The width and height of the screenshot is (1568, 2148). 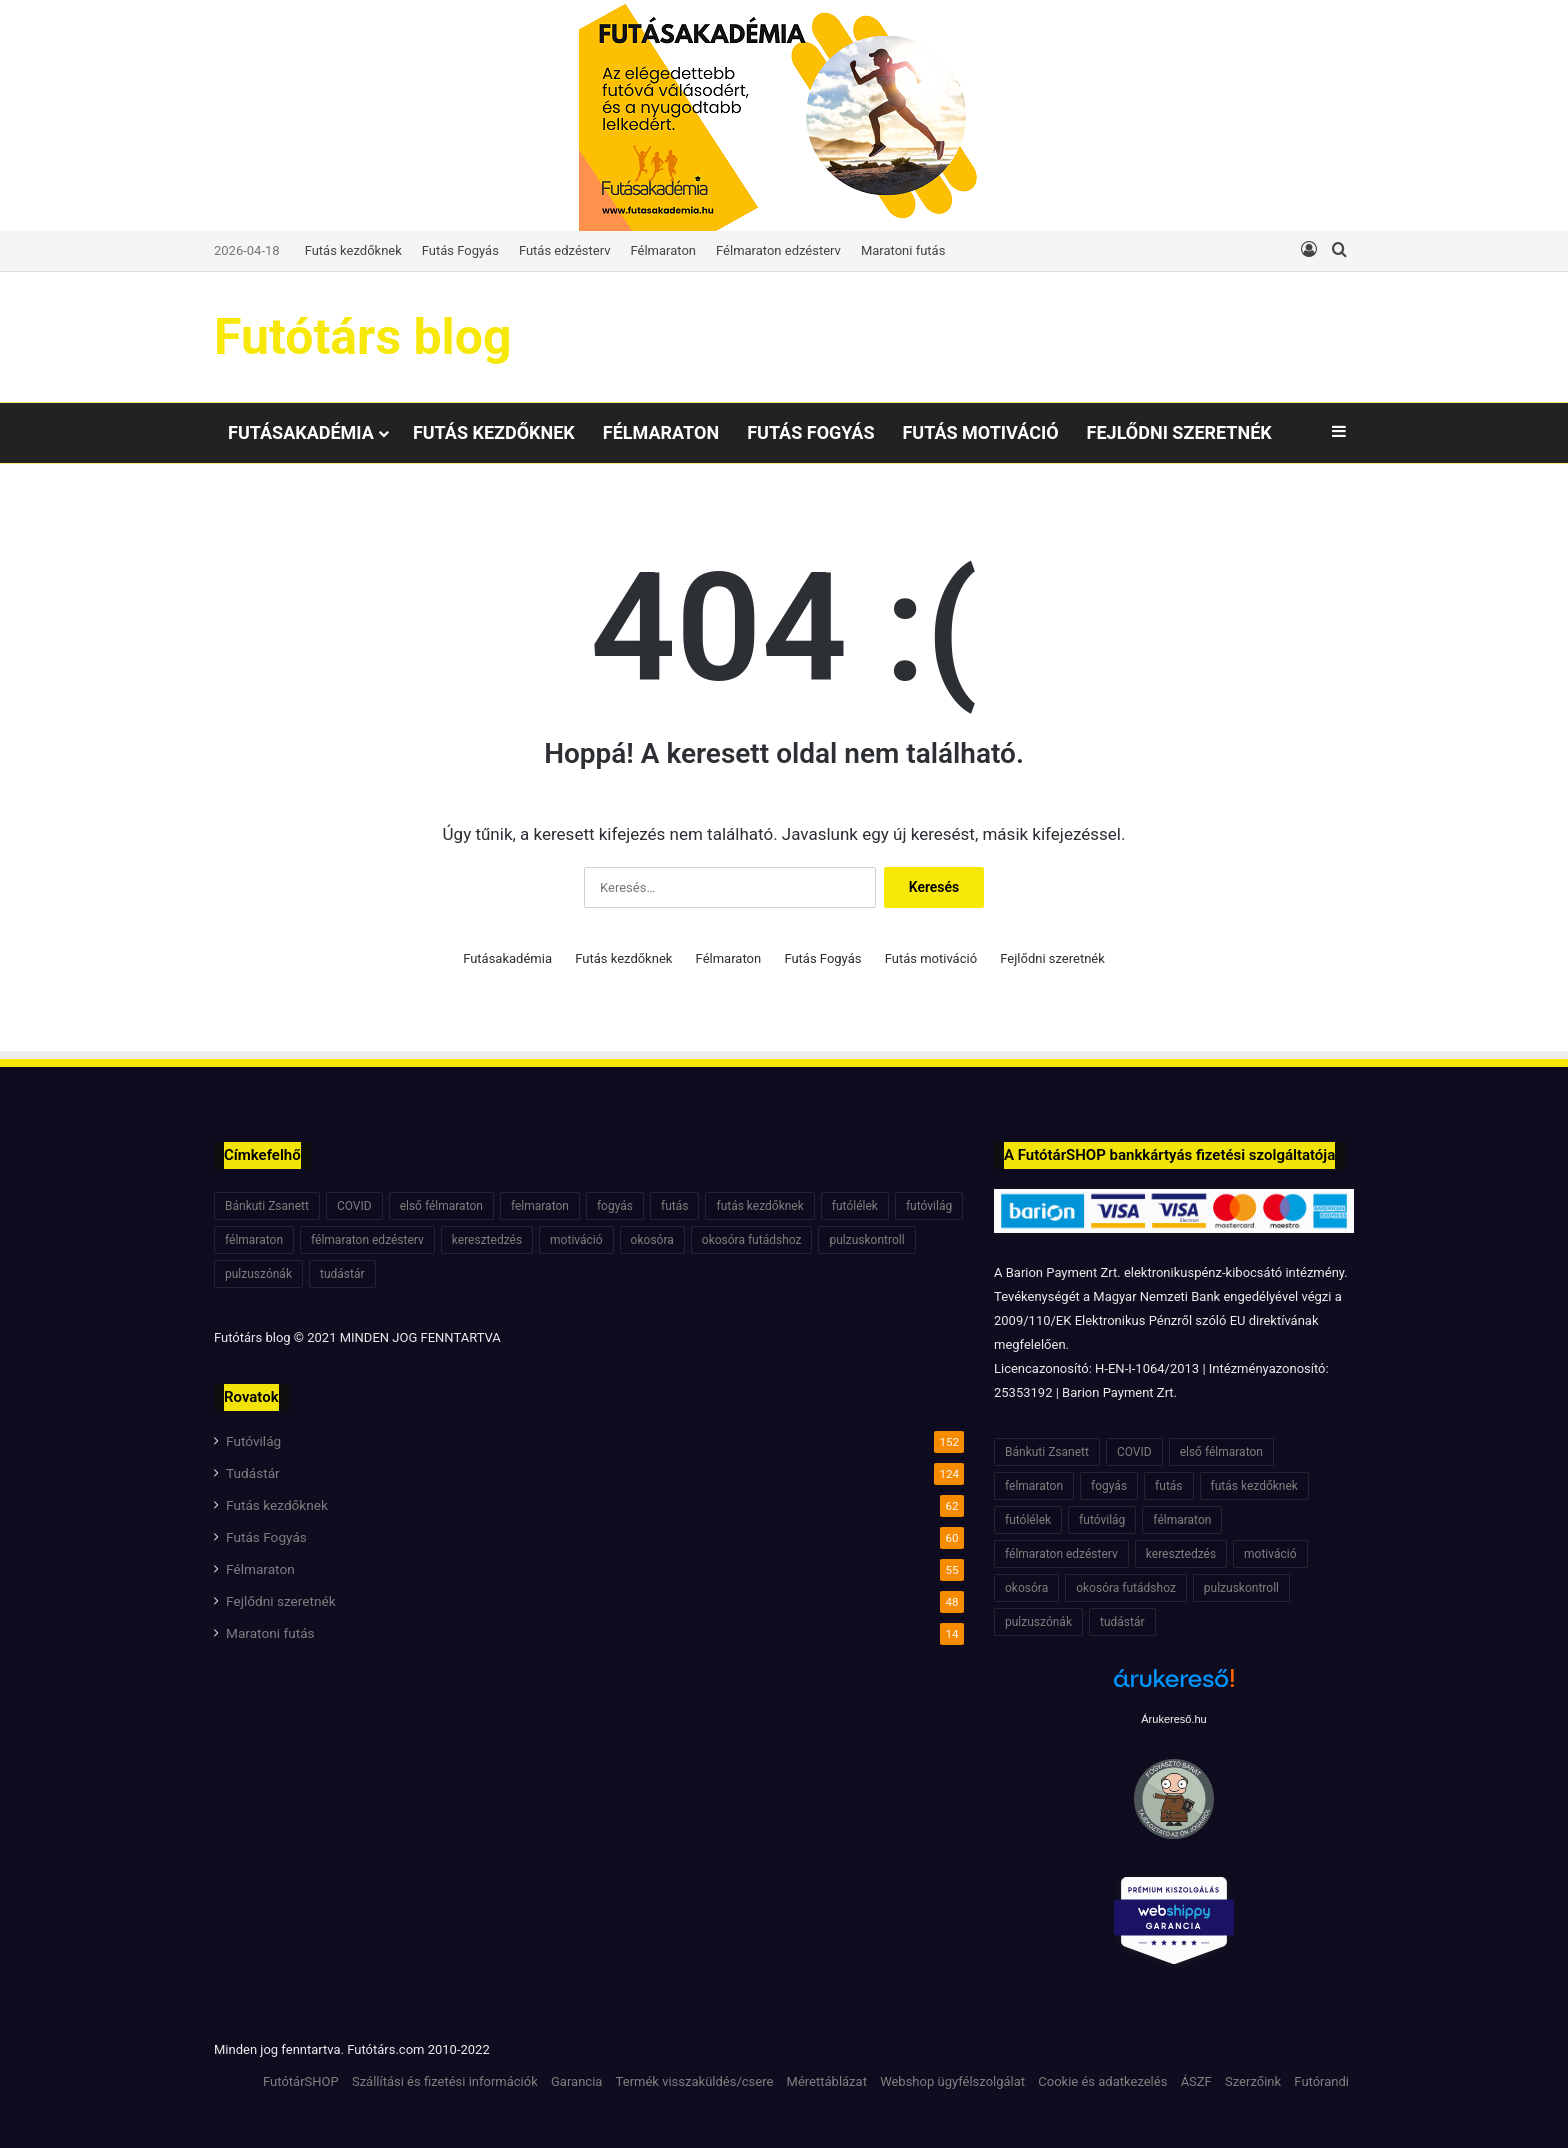 What do you see at coordinates (258, 1274) in the screenshot?
I see `pulzuszónák [pulzuszónák (6 elem)]` at bounding box center [258, 1274].